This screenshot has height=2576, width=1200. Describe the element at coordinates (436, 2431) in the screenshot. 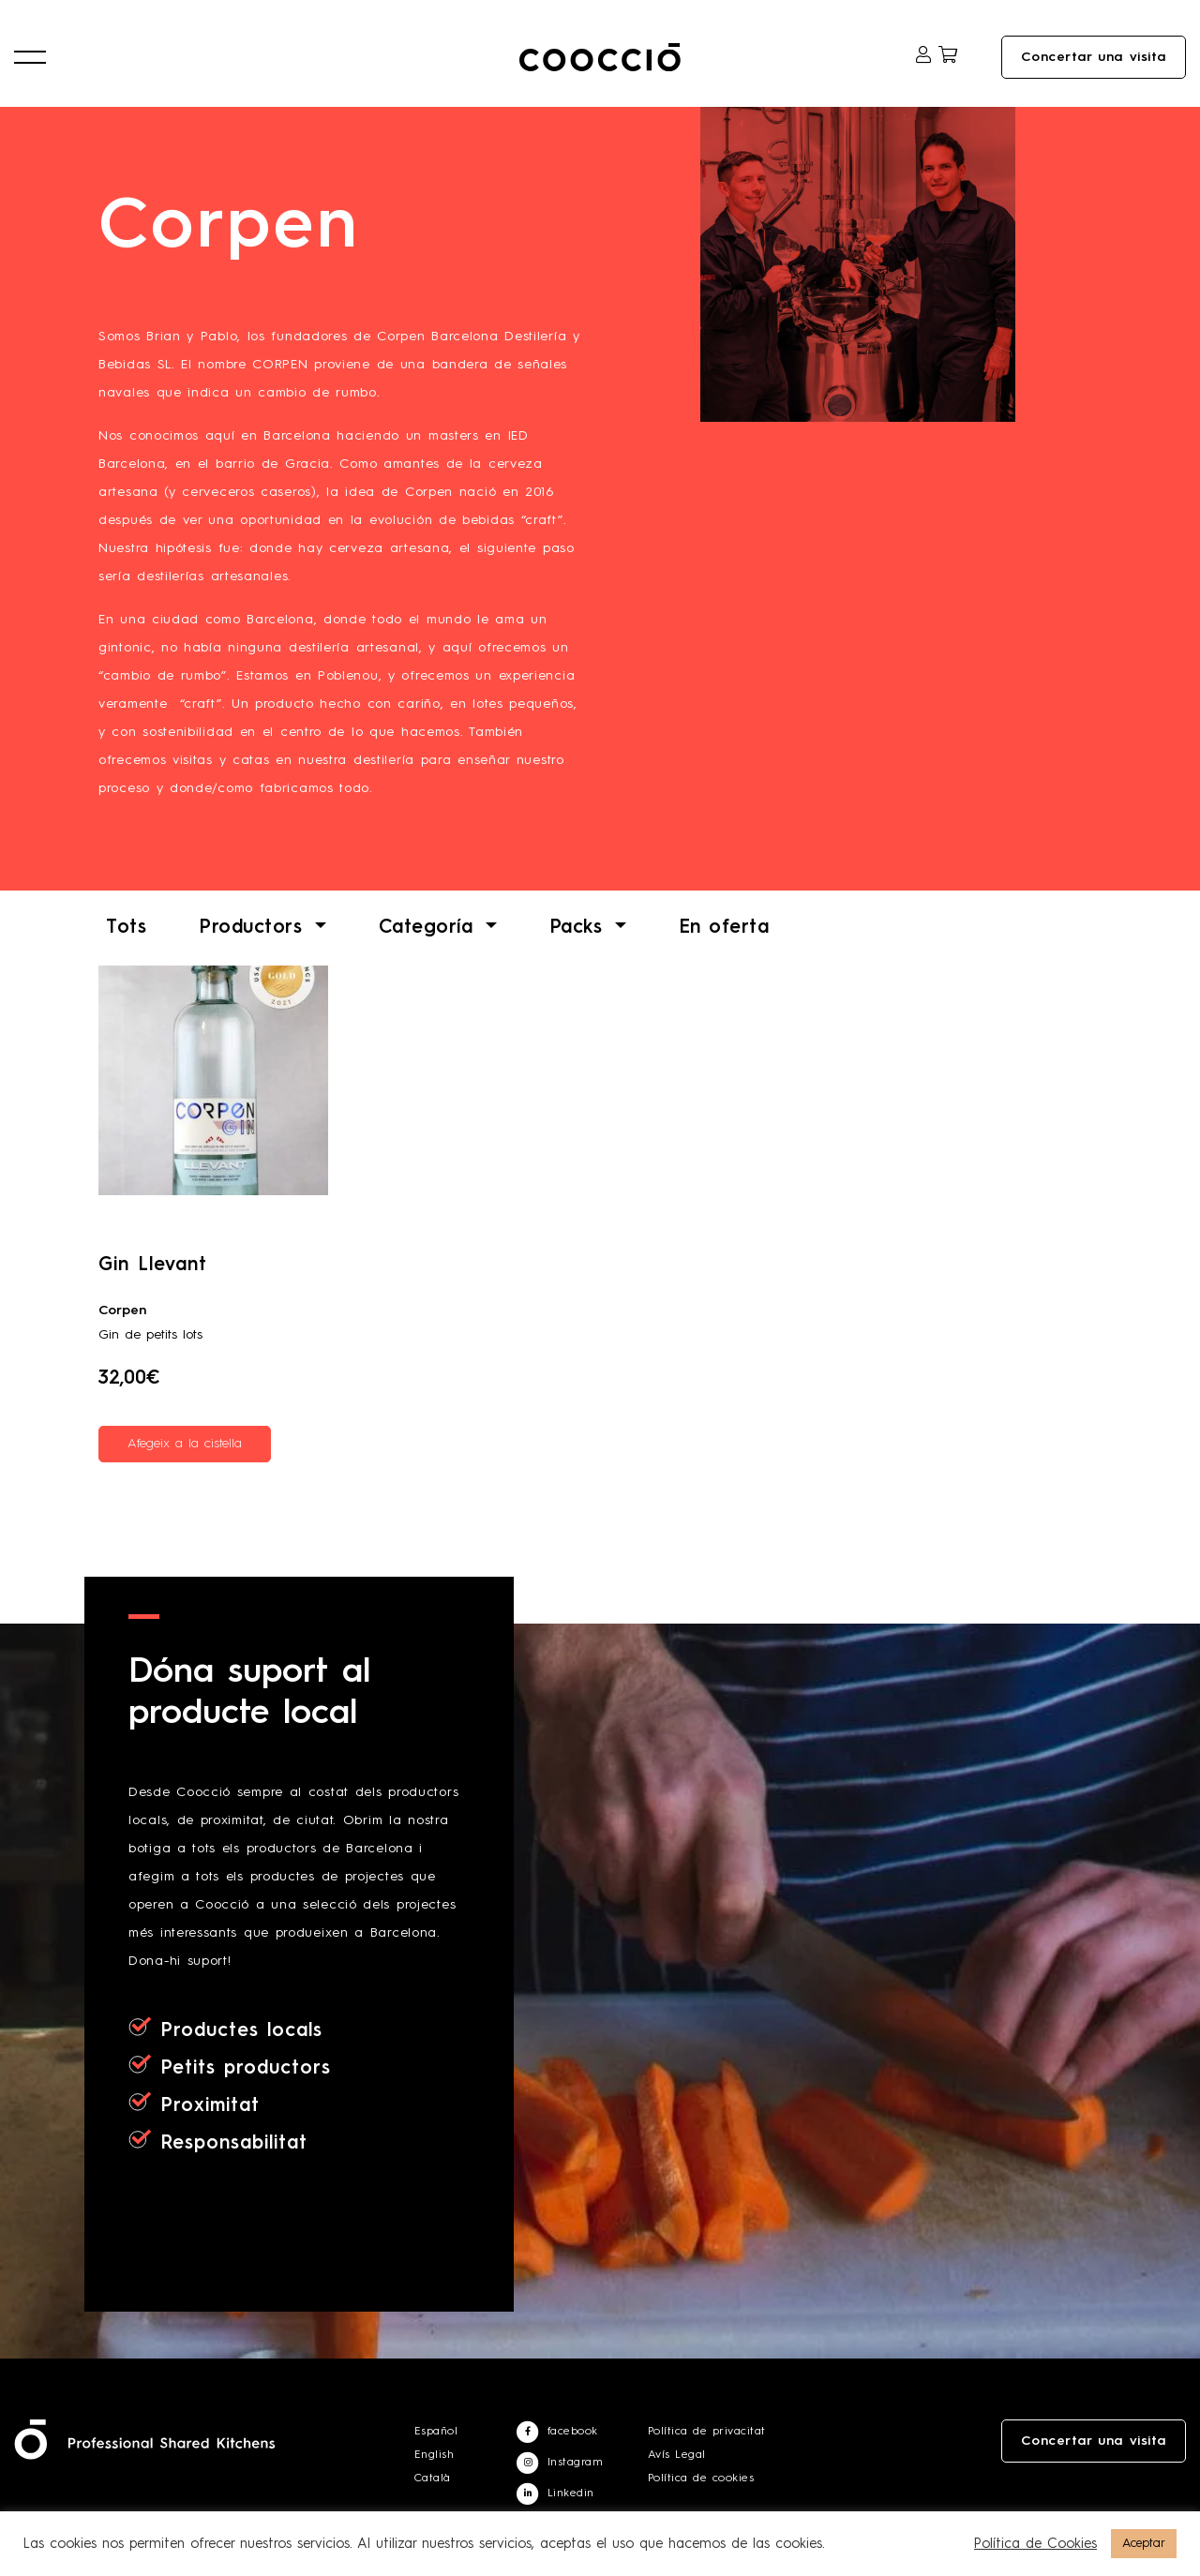

I see `Español` at that location.